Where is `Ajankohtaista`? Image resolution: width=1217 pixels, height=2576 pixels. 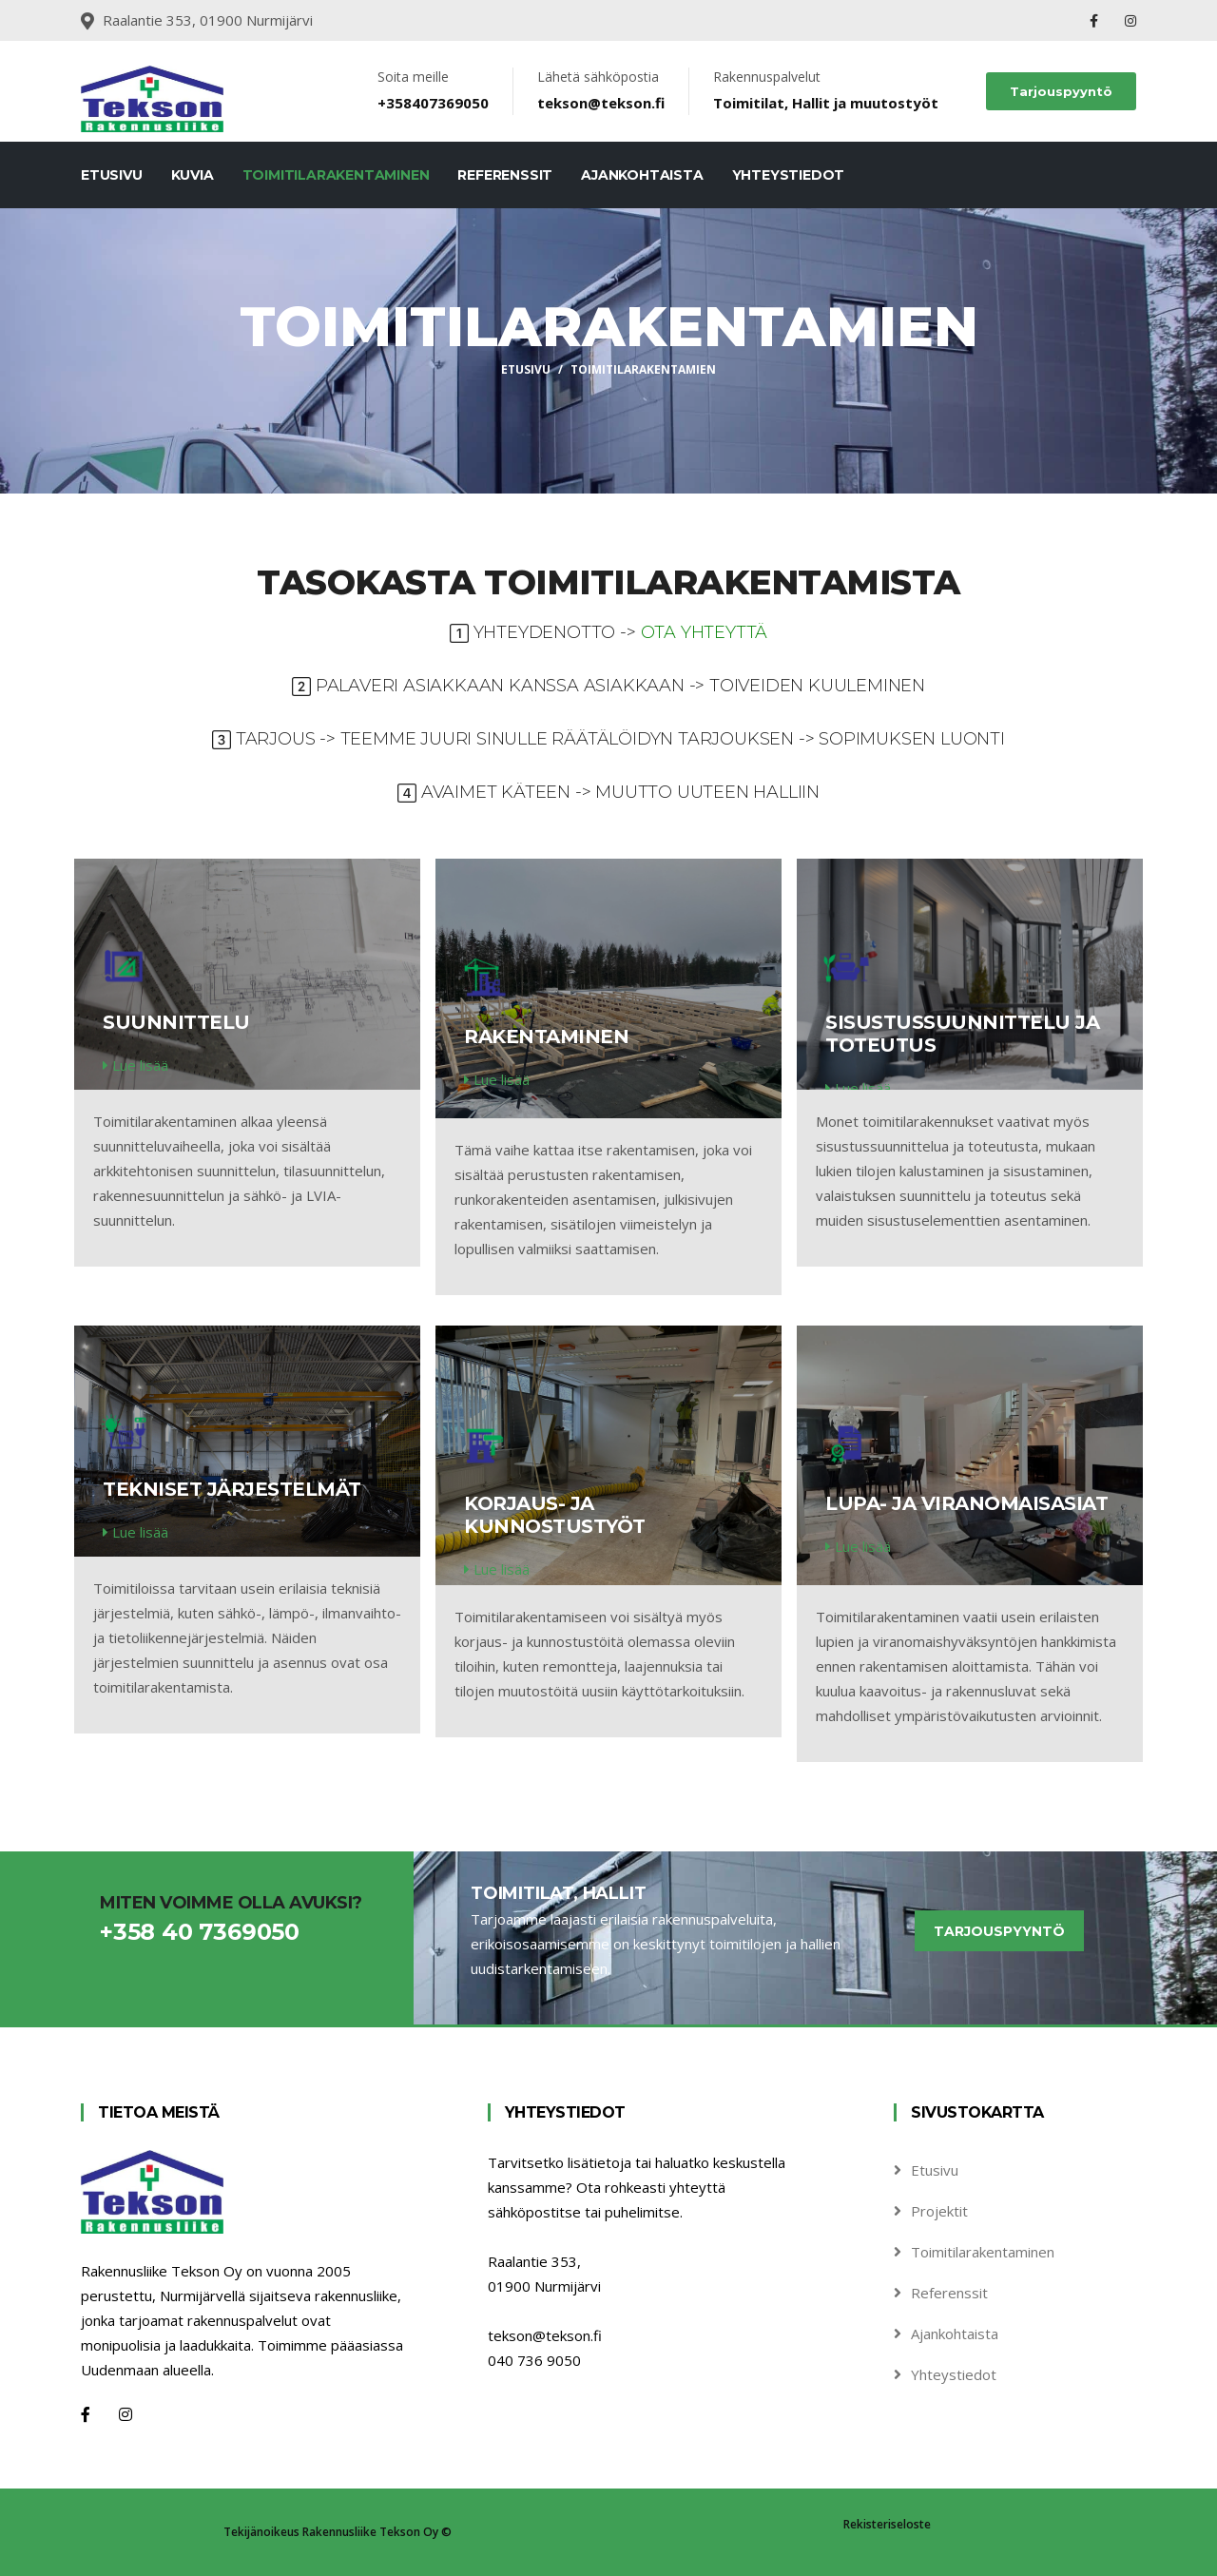
Ajankohtaista is located at coordinates (642, 175).